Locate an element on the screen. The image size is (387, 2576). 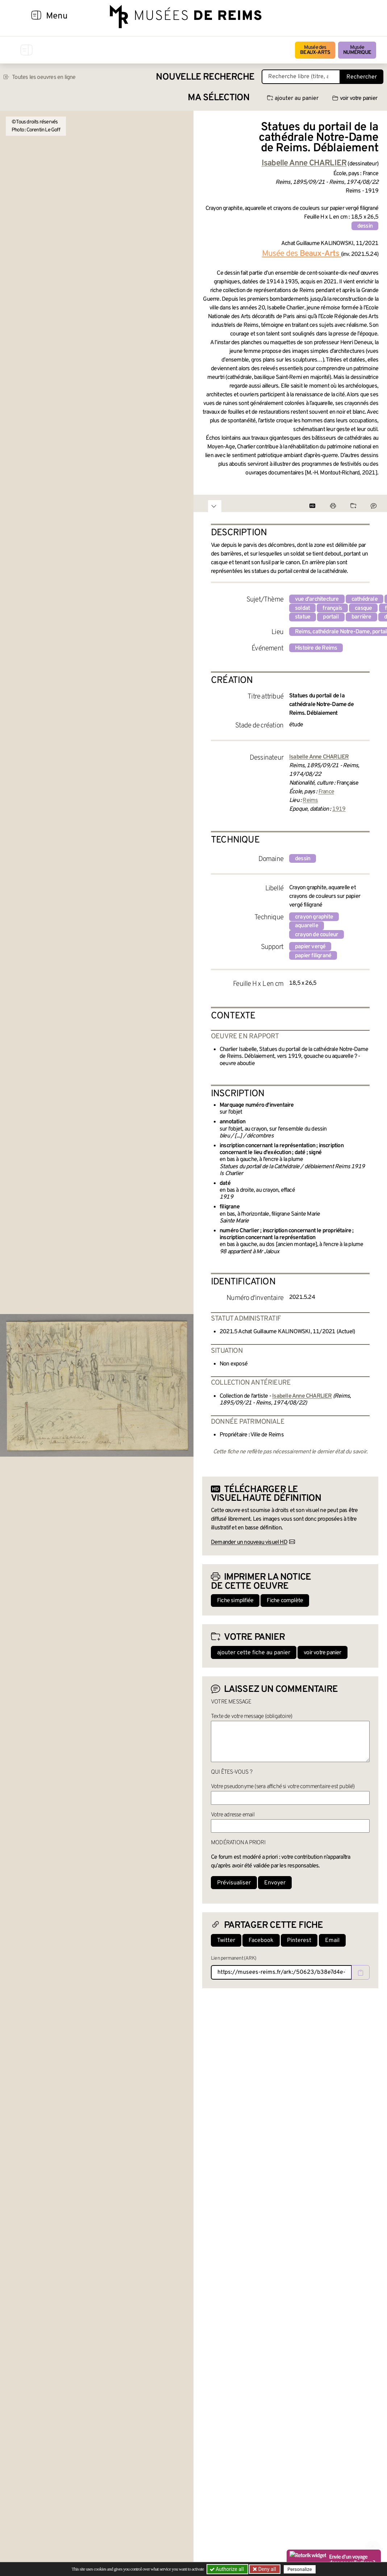
Votre adresse email is located at coordinates (232, 1815).